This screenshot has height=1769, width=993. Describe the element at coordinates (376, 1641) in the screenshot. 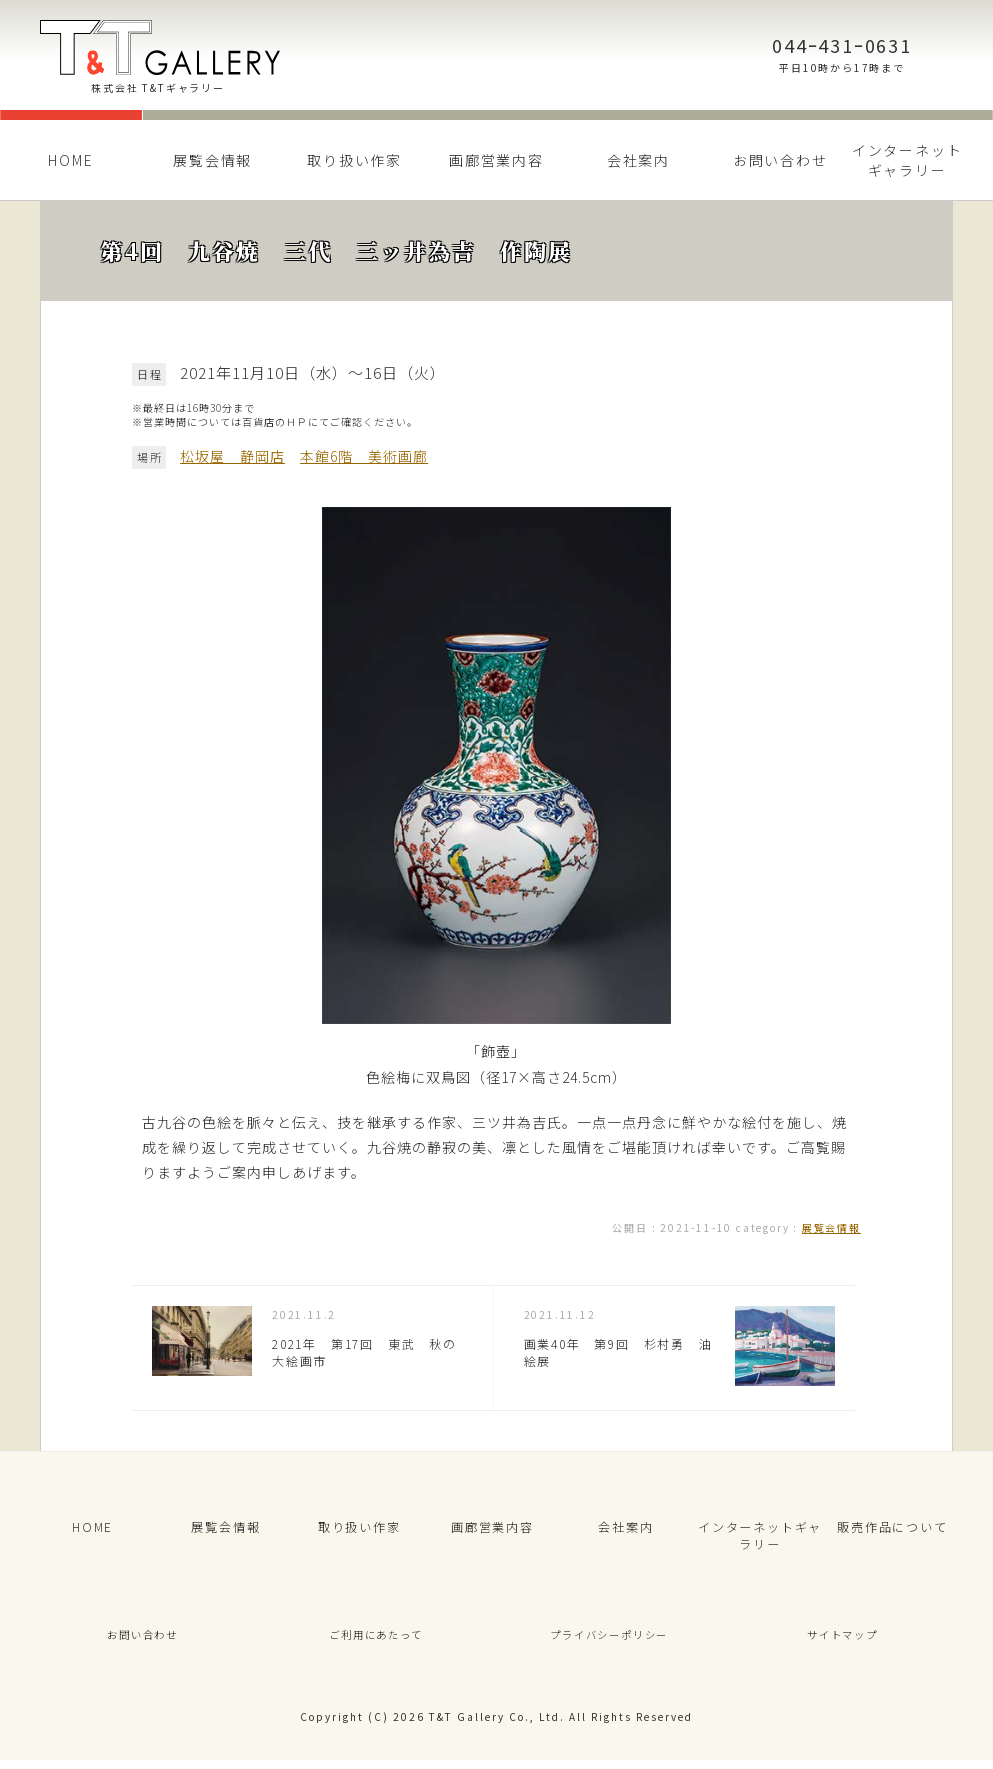

I see `ご利用にあたって` at that location.